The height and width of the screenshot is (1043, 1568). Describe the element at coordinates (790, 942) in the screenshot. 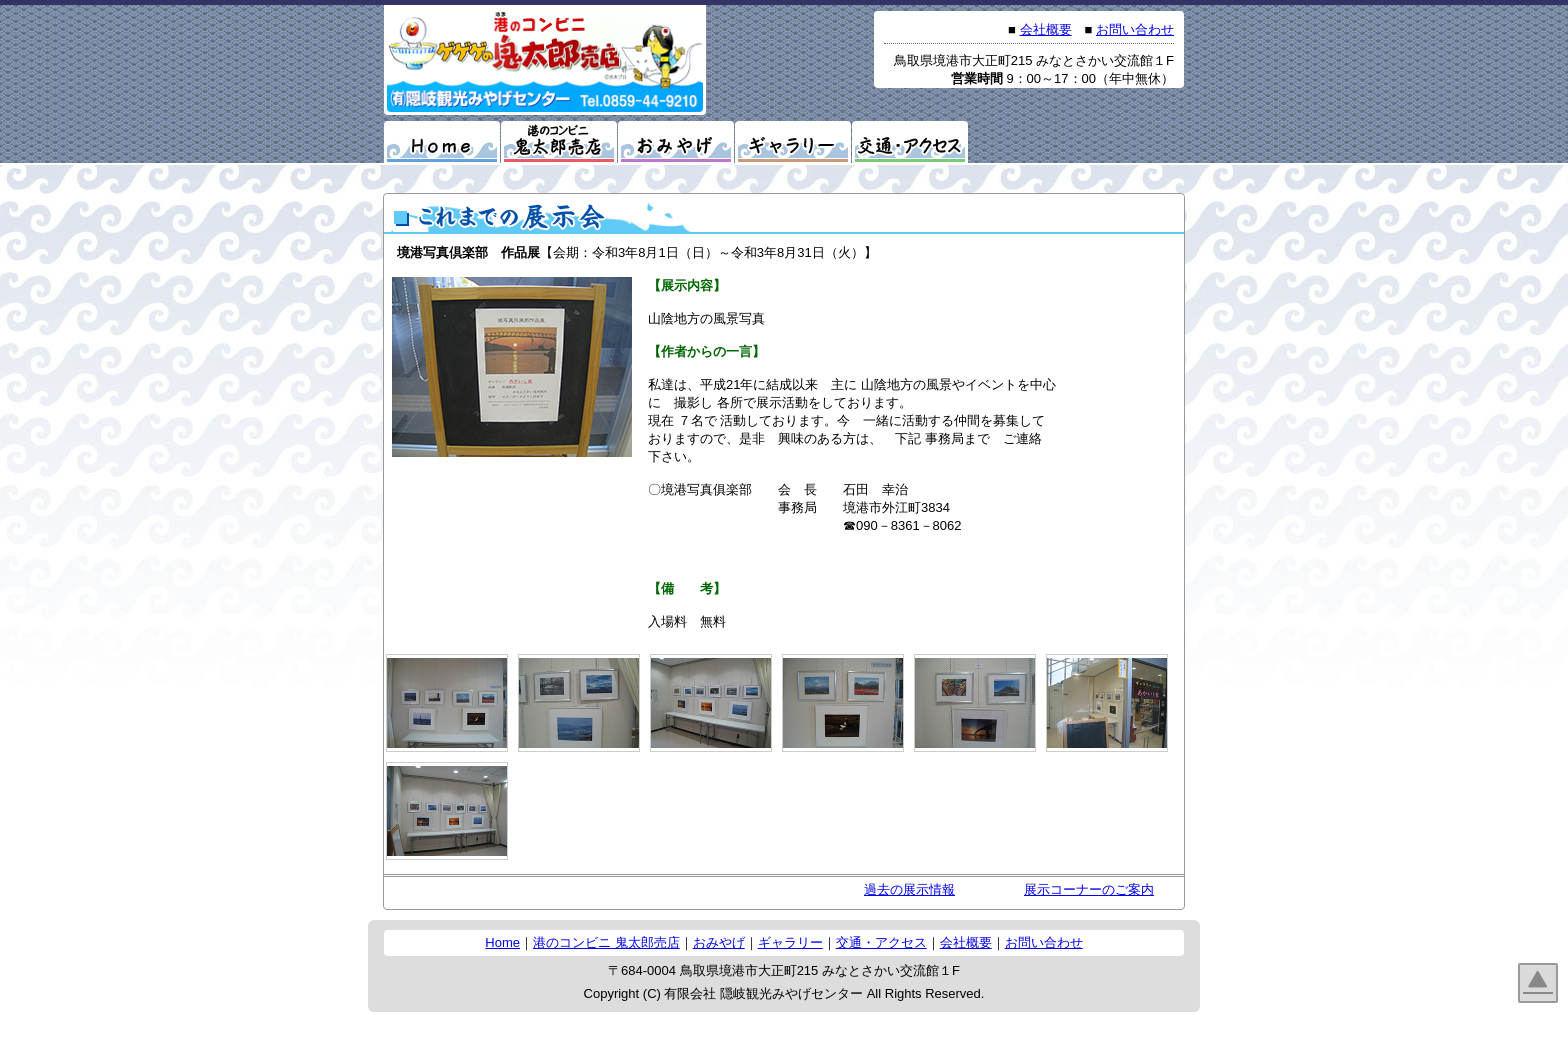

I see `ギャラリー` at that location.